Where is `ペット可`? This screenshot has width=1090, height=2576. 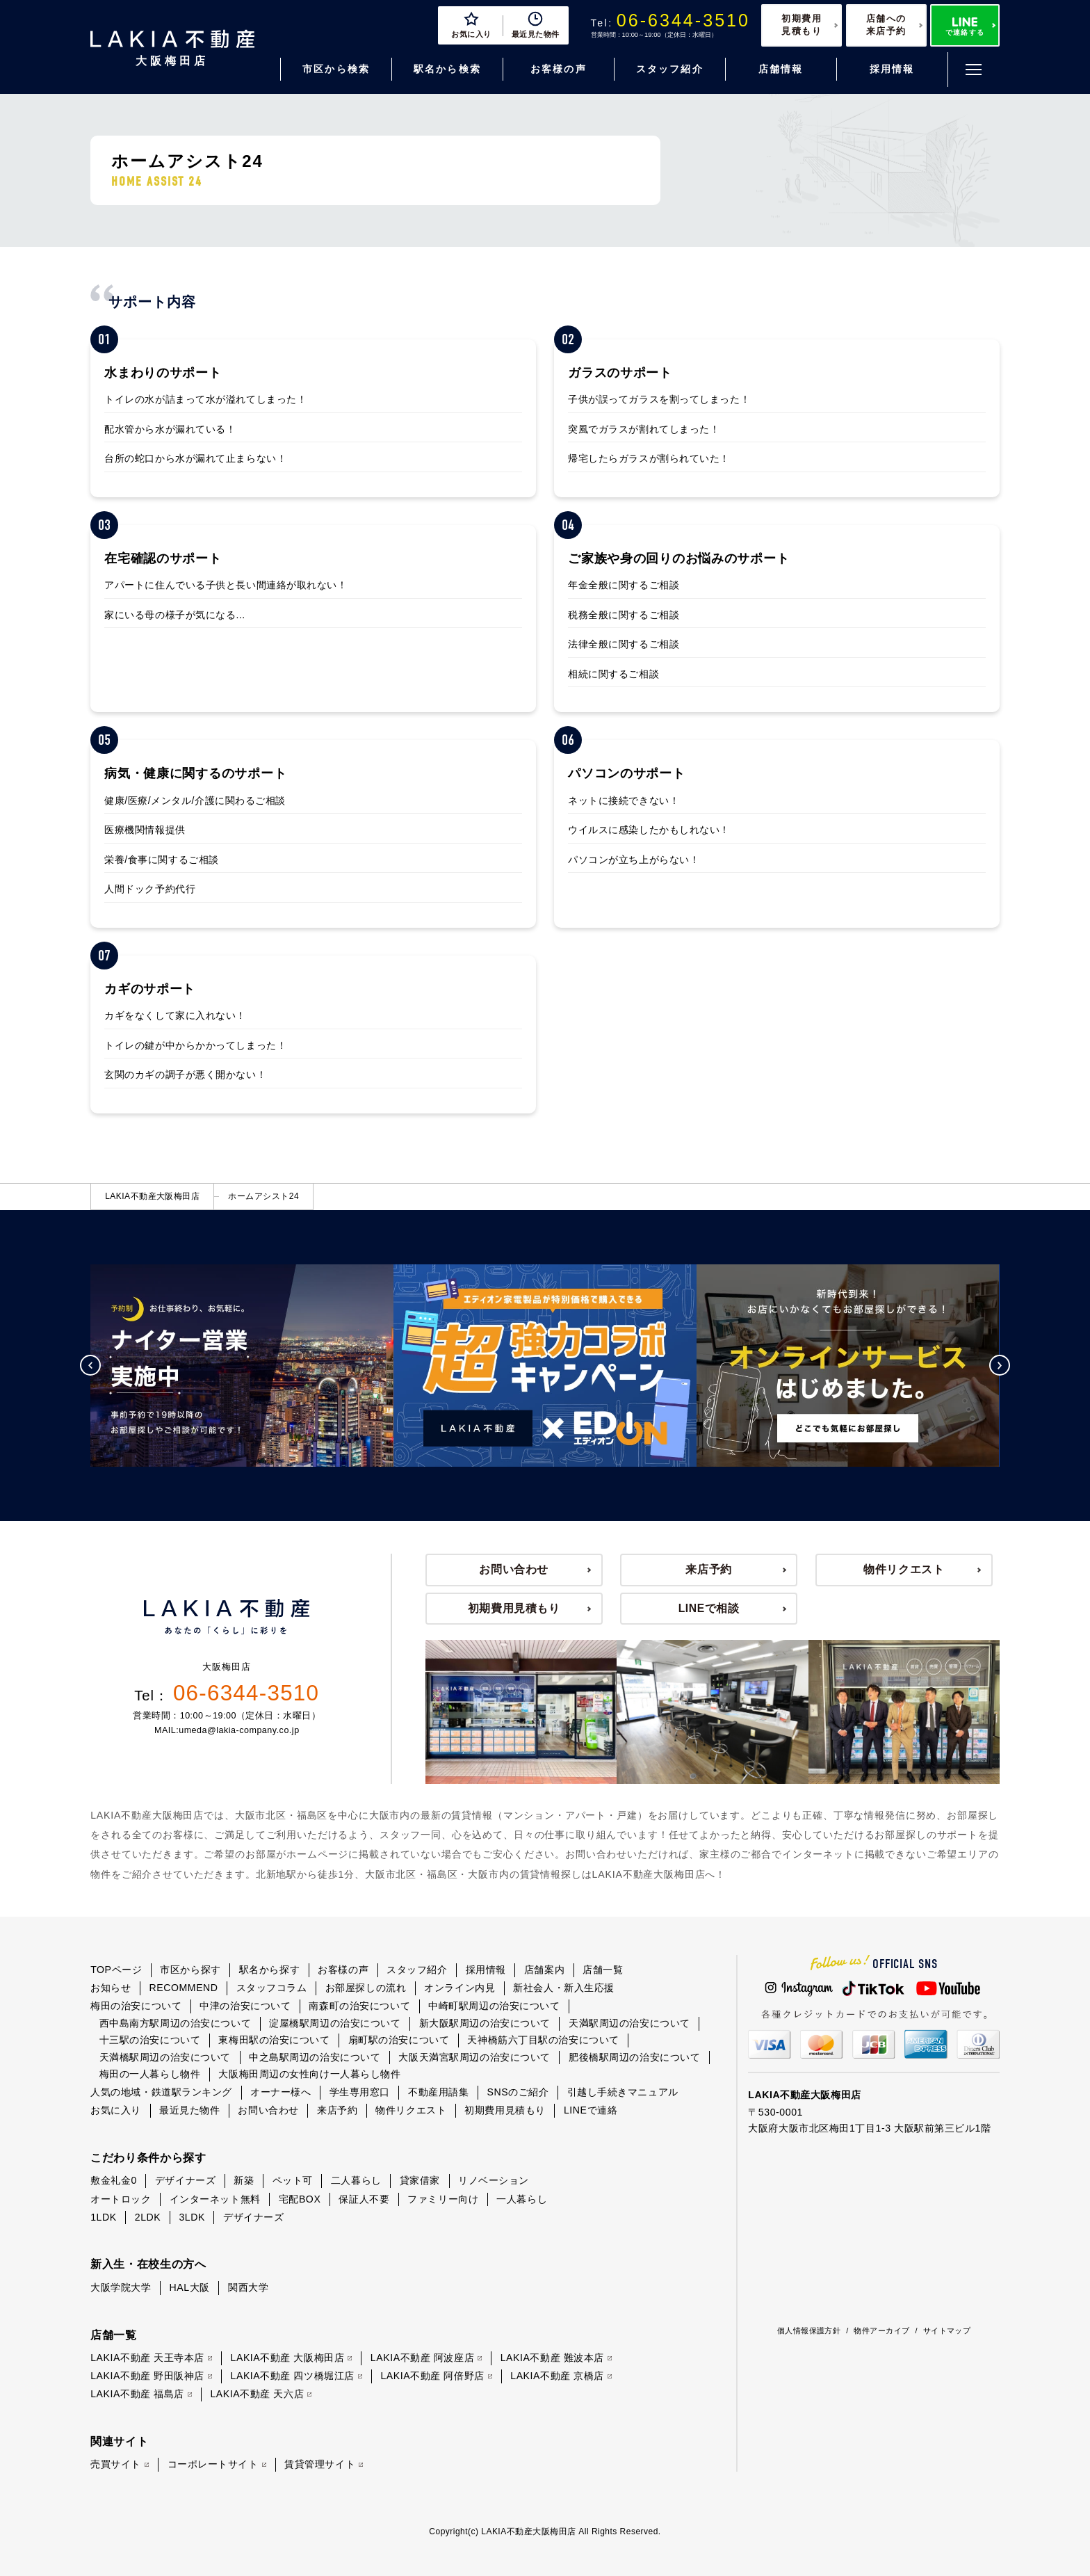
ペット可 is located at coordinates (292, 2180).